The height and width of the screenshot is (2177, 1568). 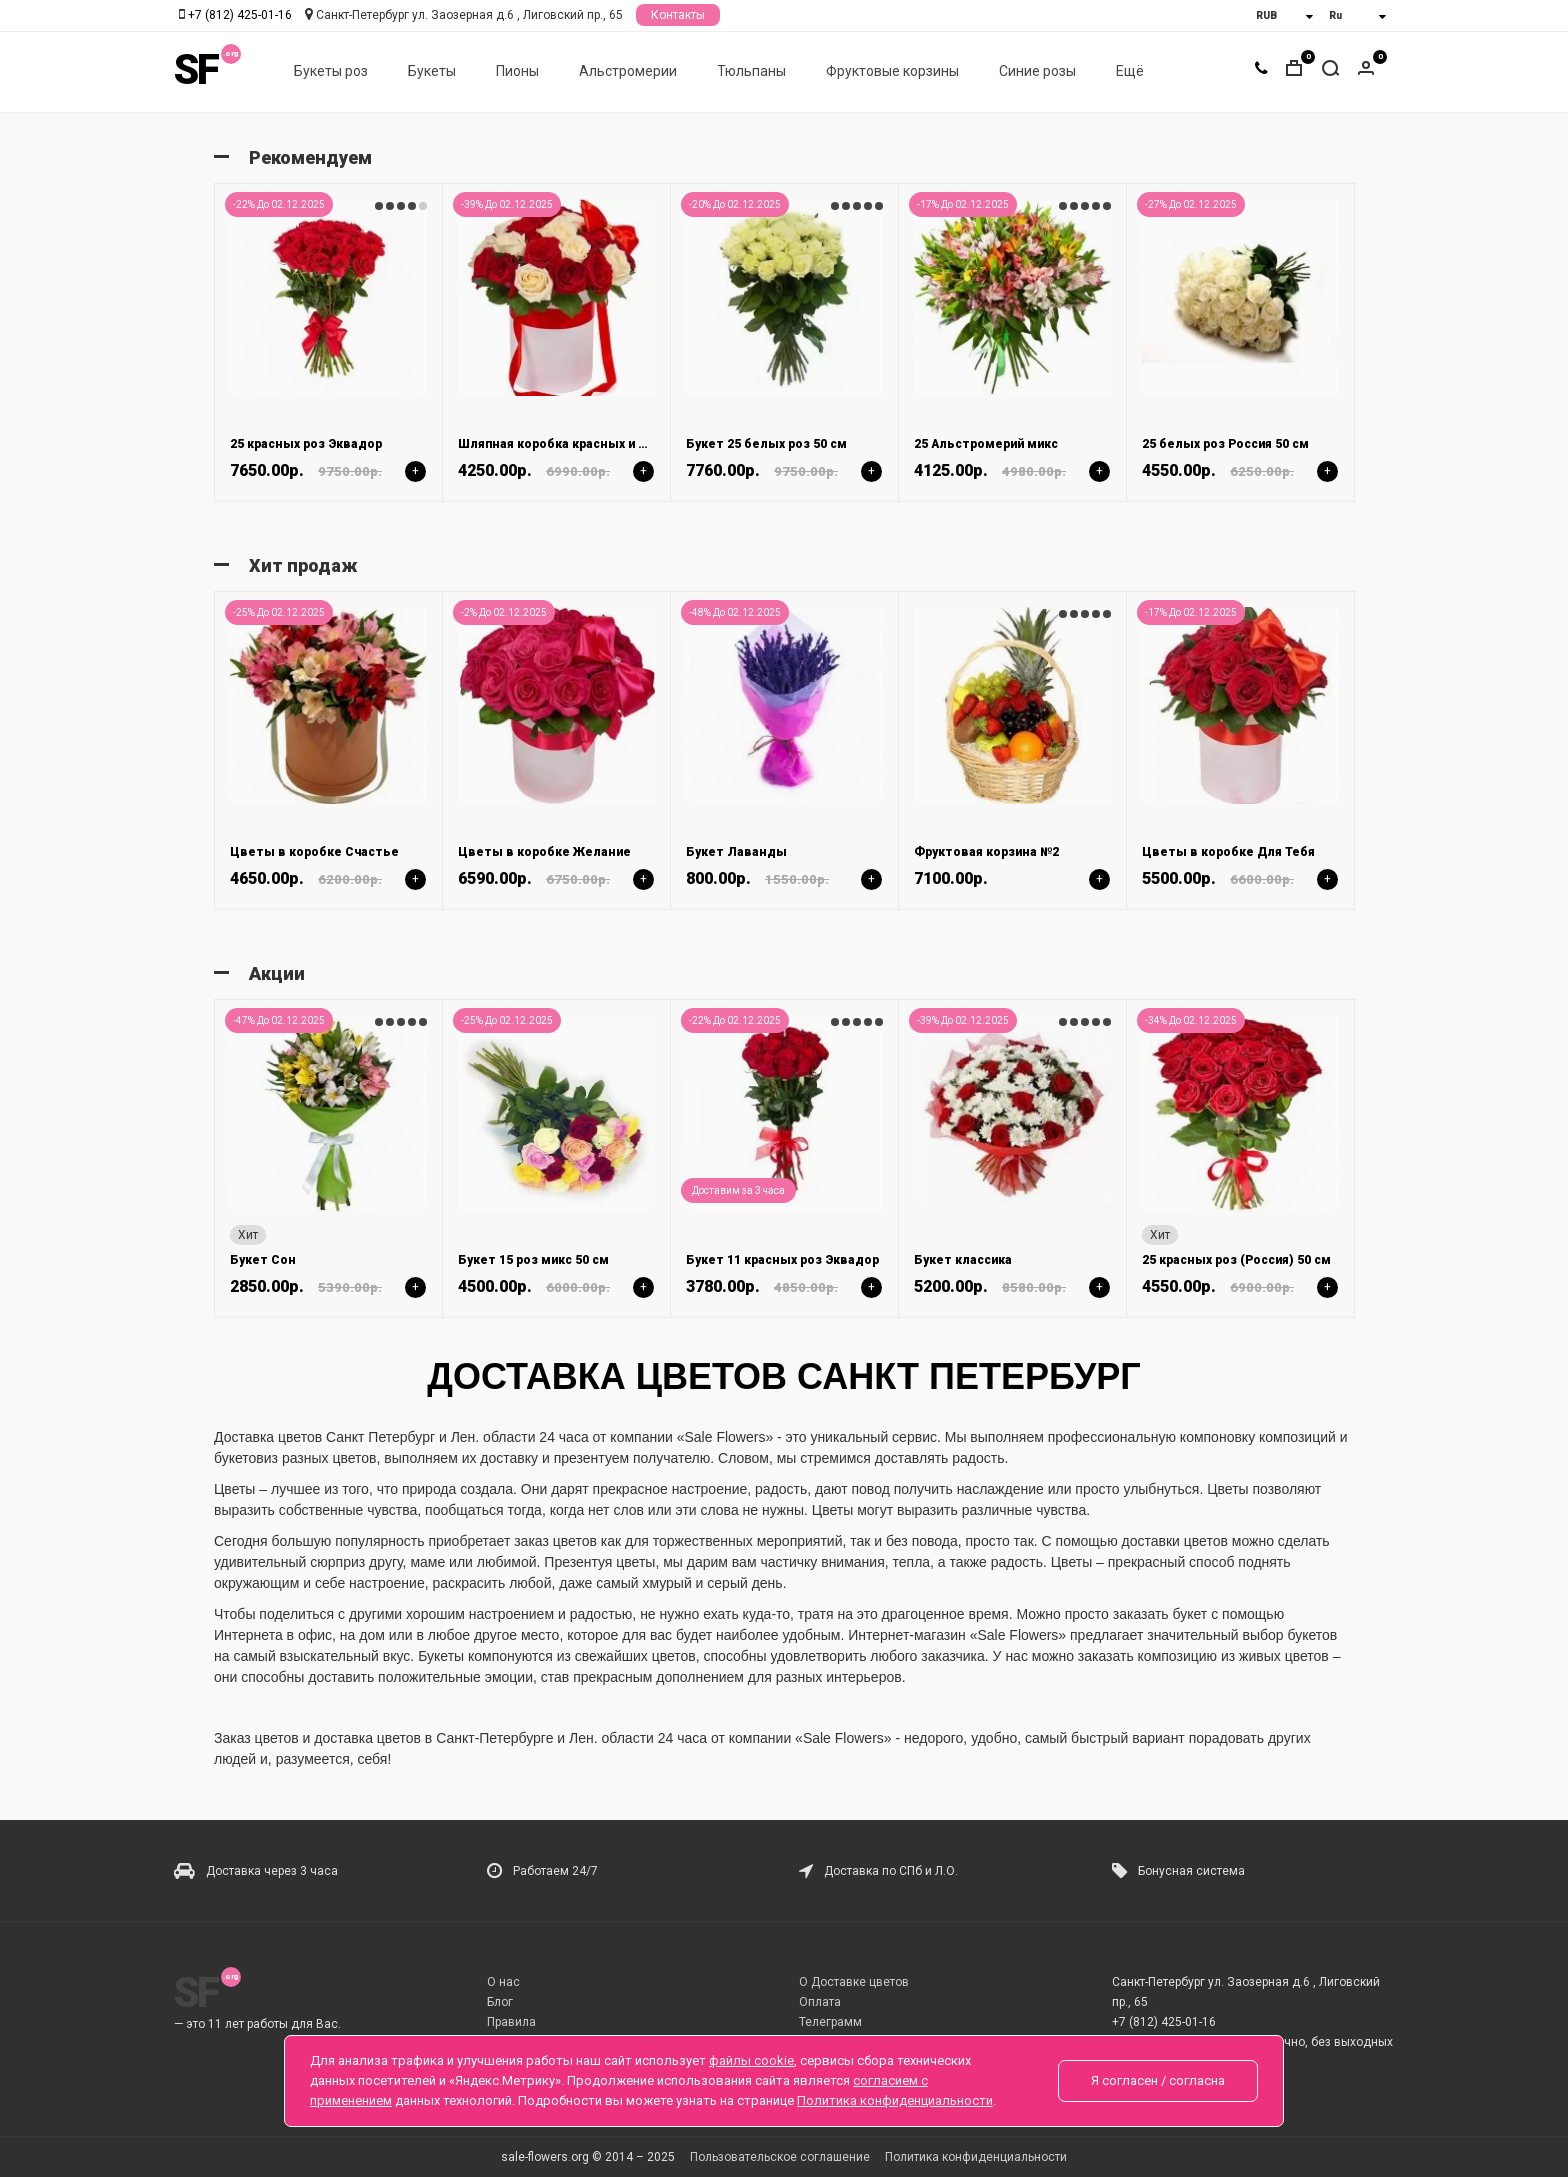 What do you see at coordinates (782, 1260) in the screenshot?
I see `Букет 11 красных роз Эквадор` at bounding box center [782, 1260].